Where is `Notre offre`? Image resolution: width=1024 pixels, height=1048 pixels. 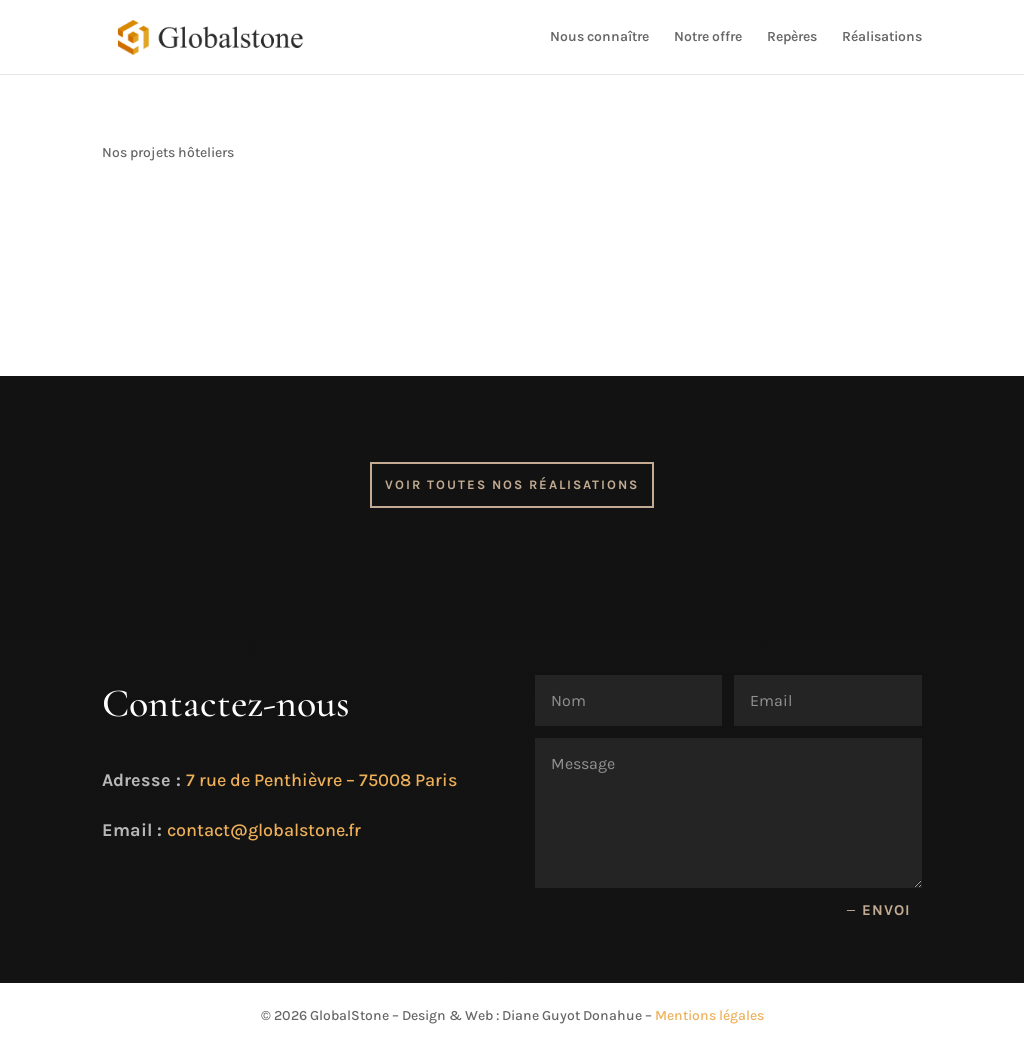
Notre offre is located at coordinates (708, 37).